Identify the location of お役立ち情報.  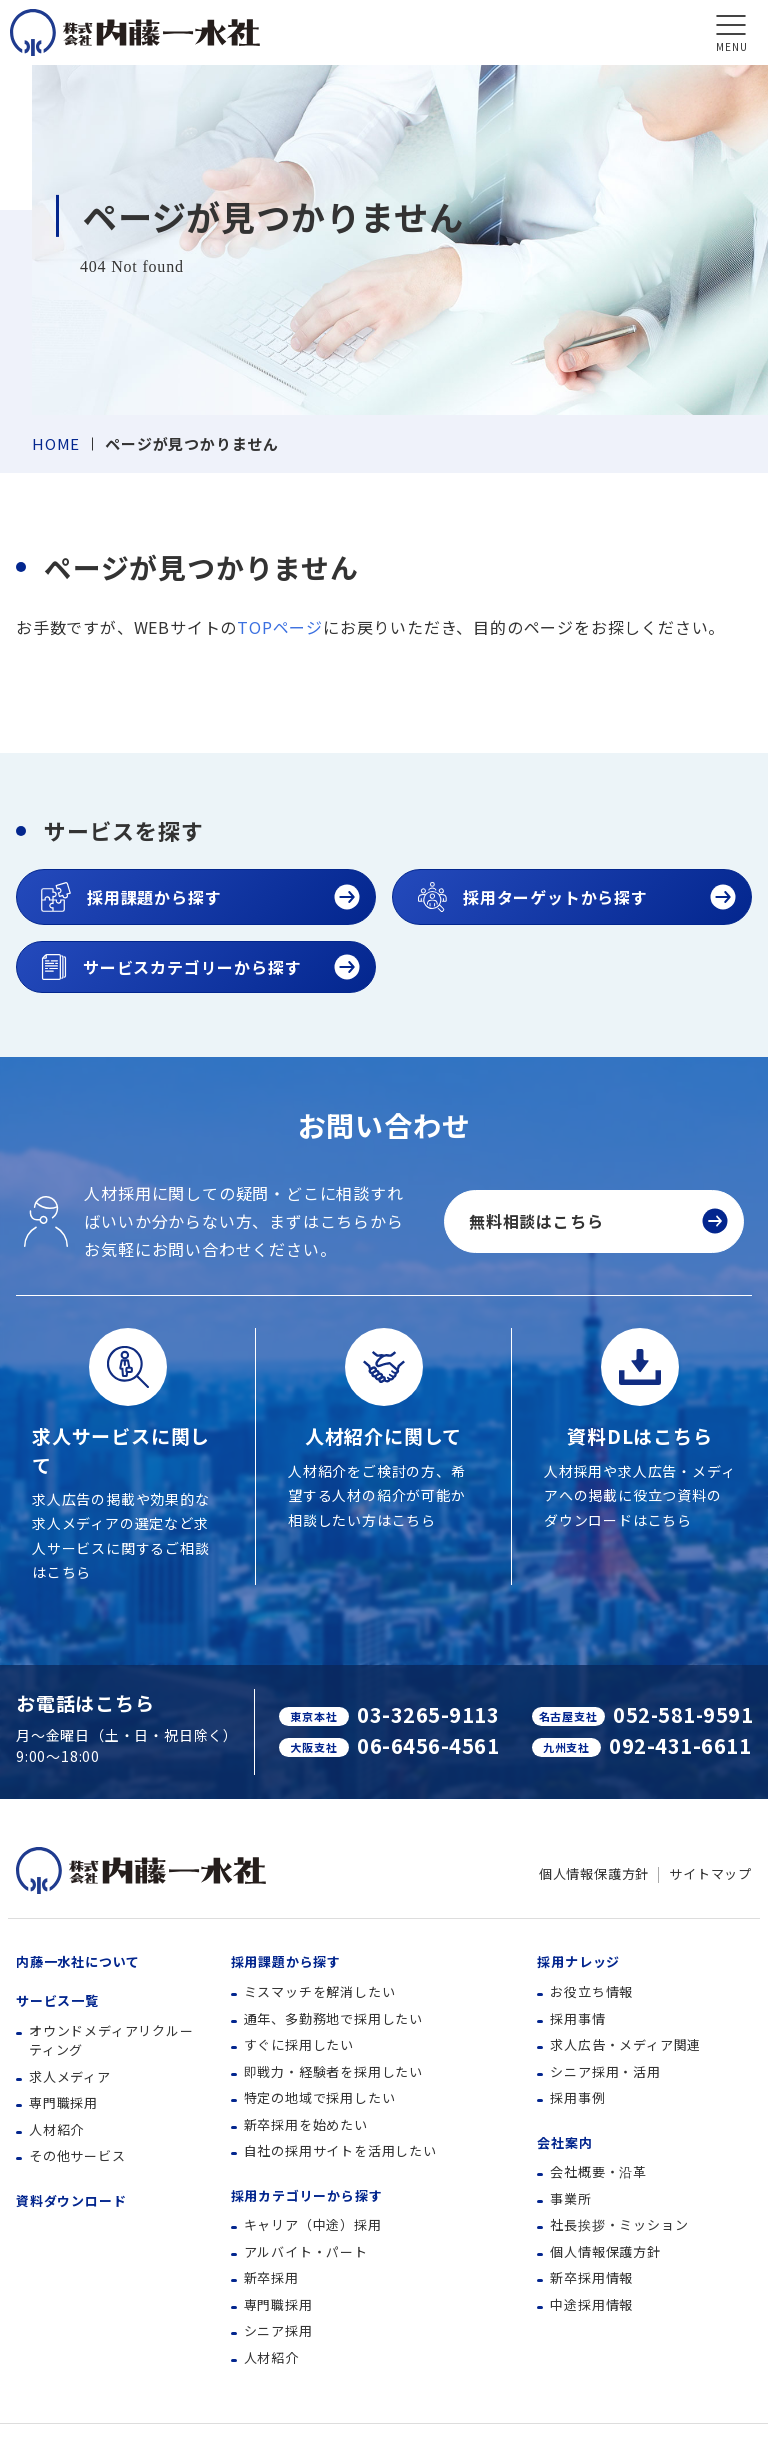
(591, 1991).